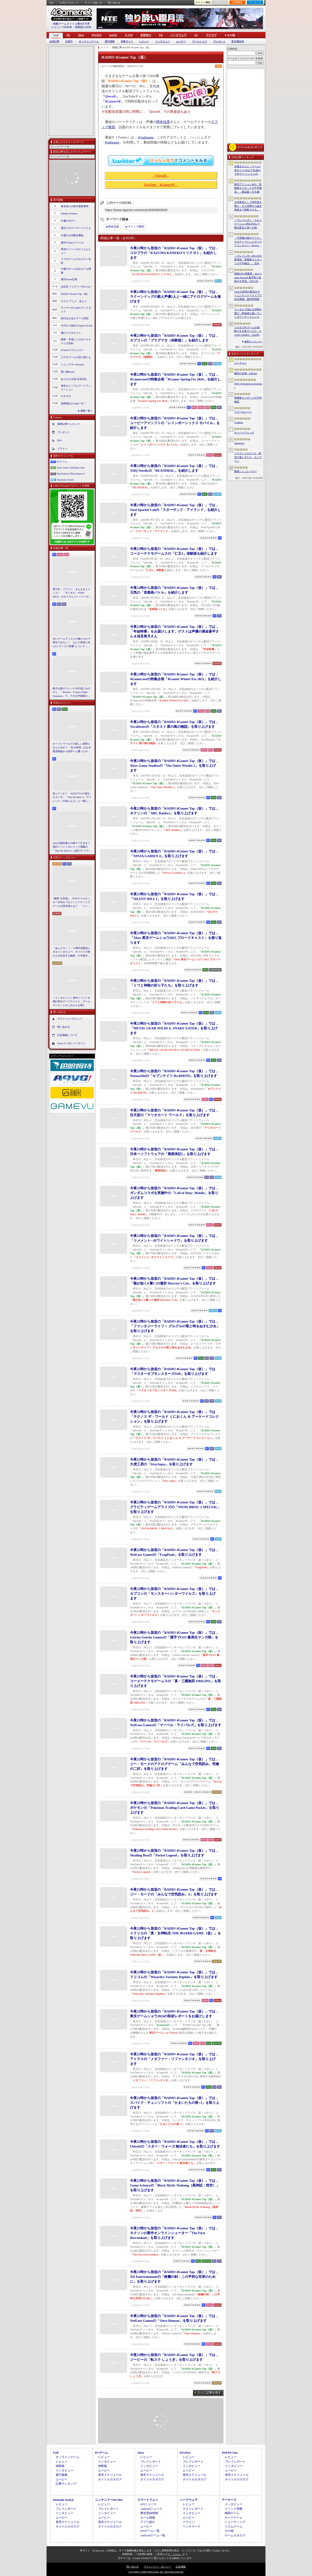  Describe the element at coordinates (175, 423) in the screenshot. I see `今夜22時から放送の「RADIO 4Gamer Tap（仮）」では，ユービーアイソフトの「レインボーシックス モバイル」を紹介します` at that location.